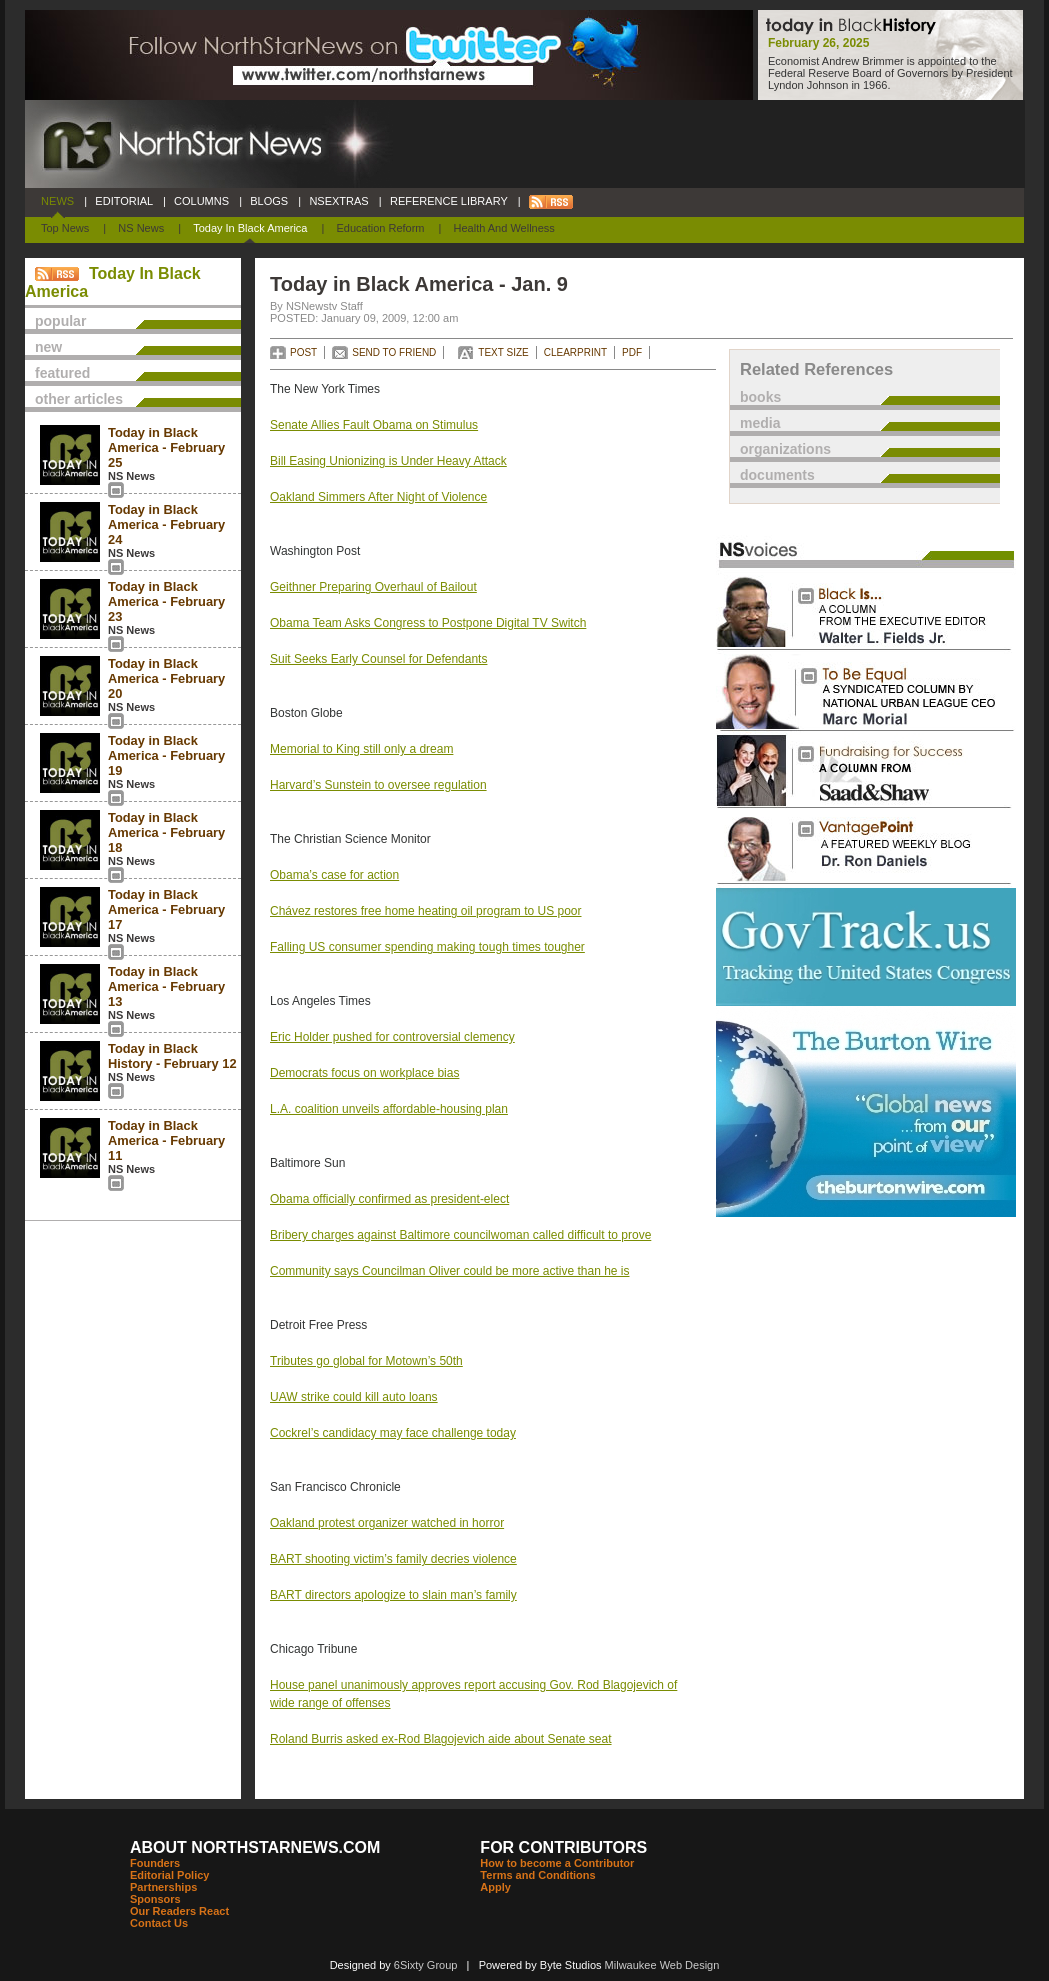 The image size is (1049, 1981). I want to click on Partnerships, so click(163, 1887).